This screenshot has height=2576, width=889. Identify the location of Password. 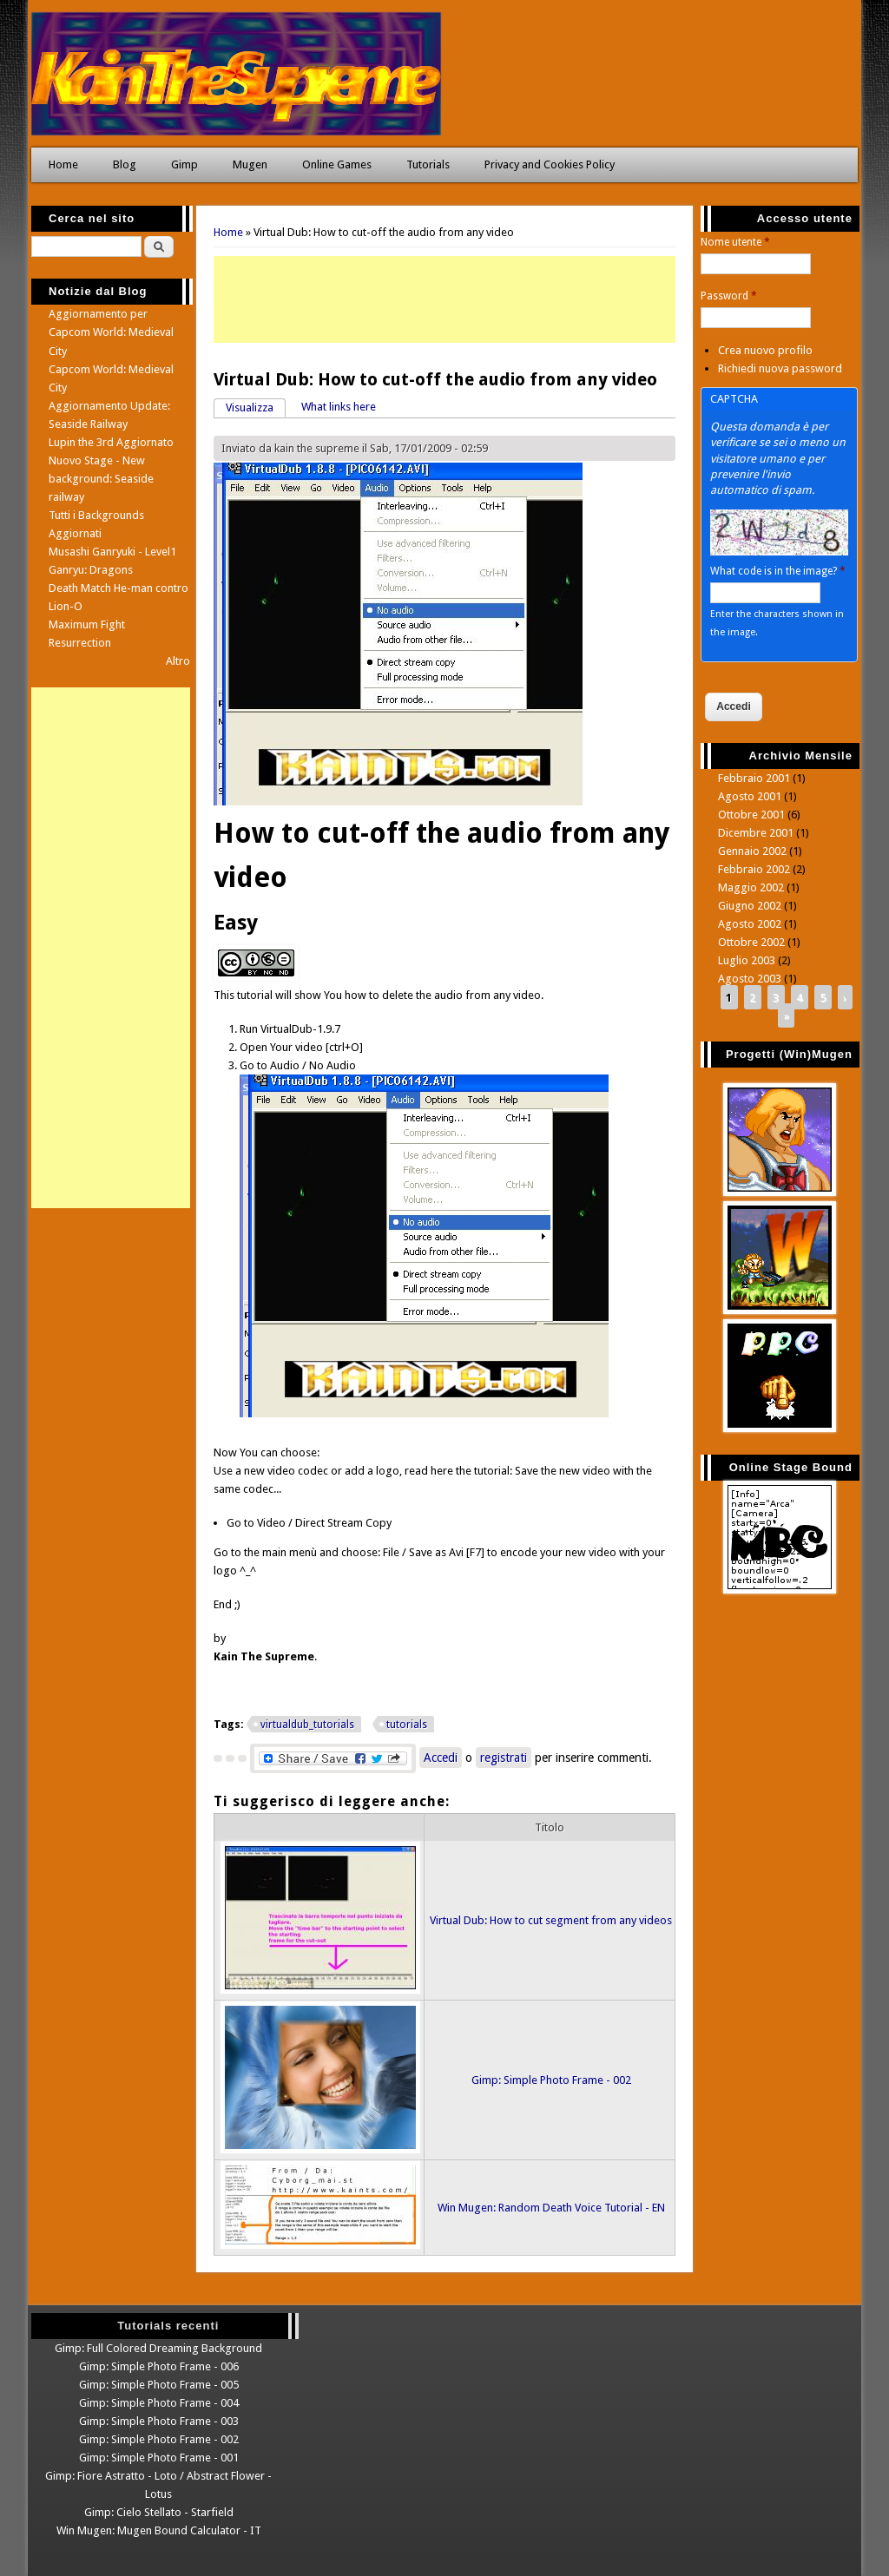
(729, 296).